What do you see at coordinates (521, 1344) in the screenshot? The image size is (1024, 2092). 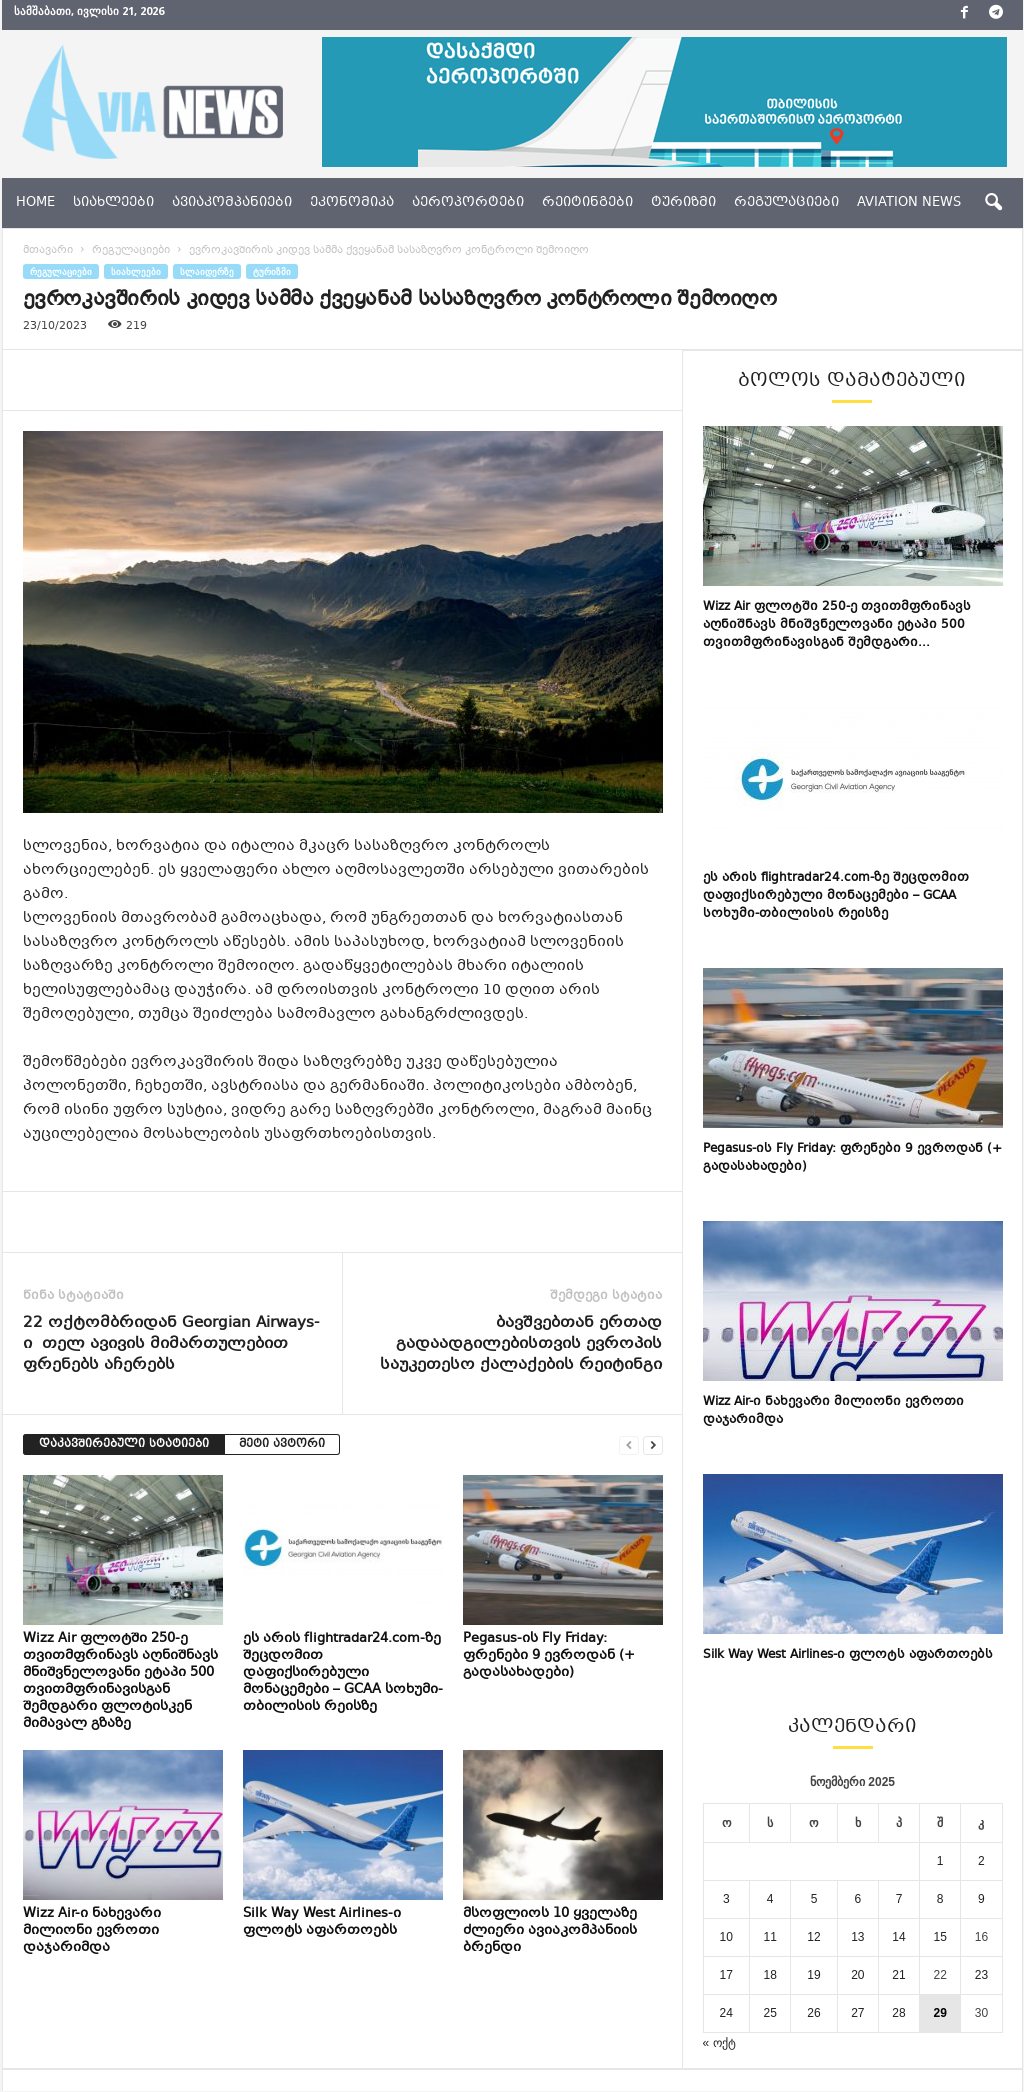 I see `ბავშვებთან ერთად გადაადგილებისთვის ევროპის საუკეთესო ქალაქების რეიტინგი` at bounding box center [521, 1344].